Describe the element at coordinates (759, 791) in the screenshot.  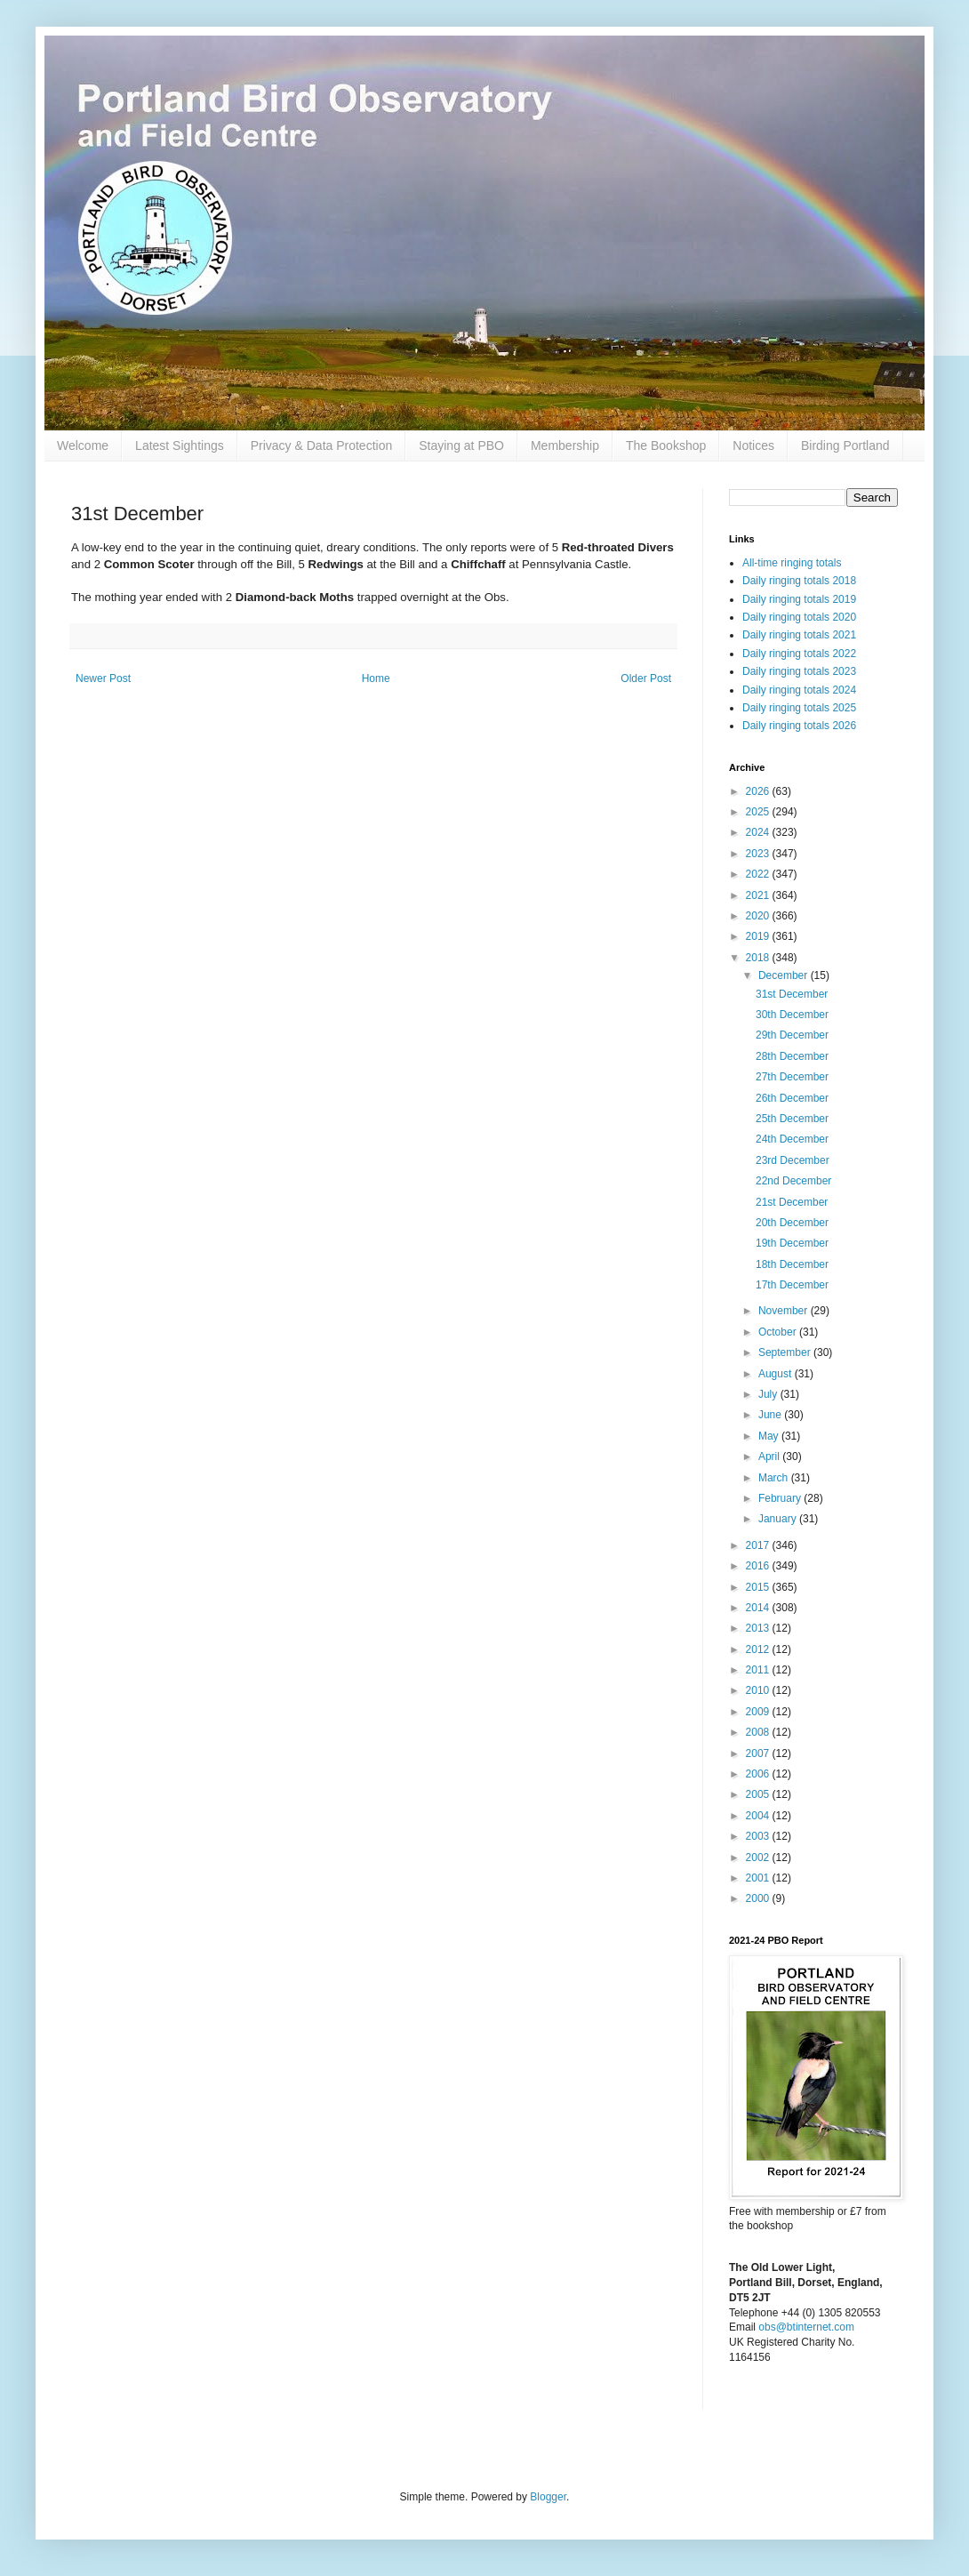
I see `2026` at that location.